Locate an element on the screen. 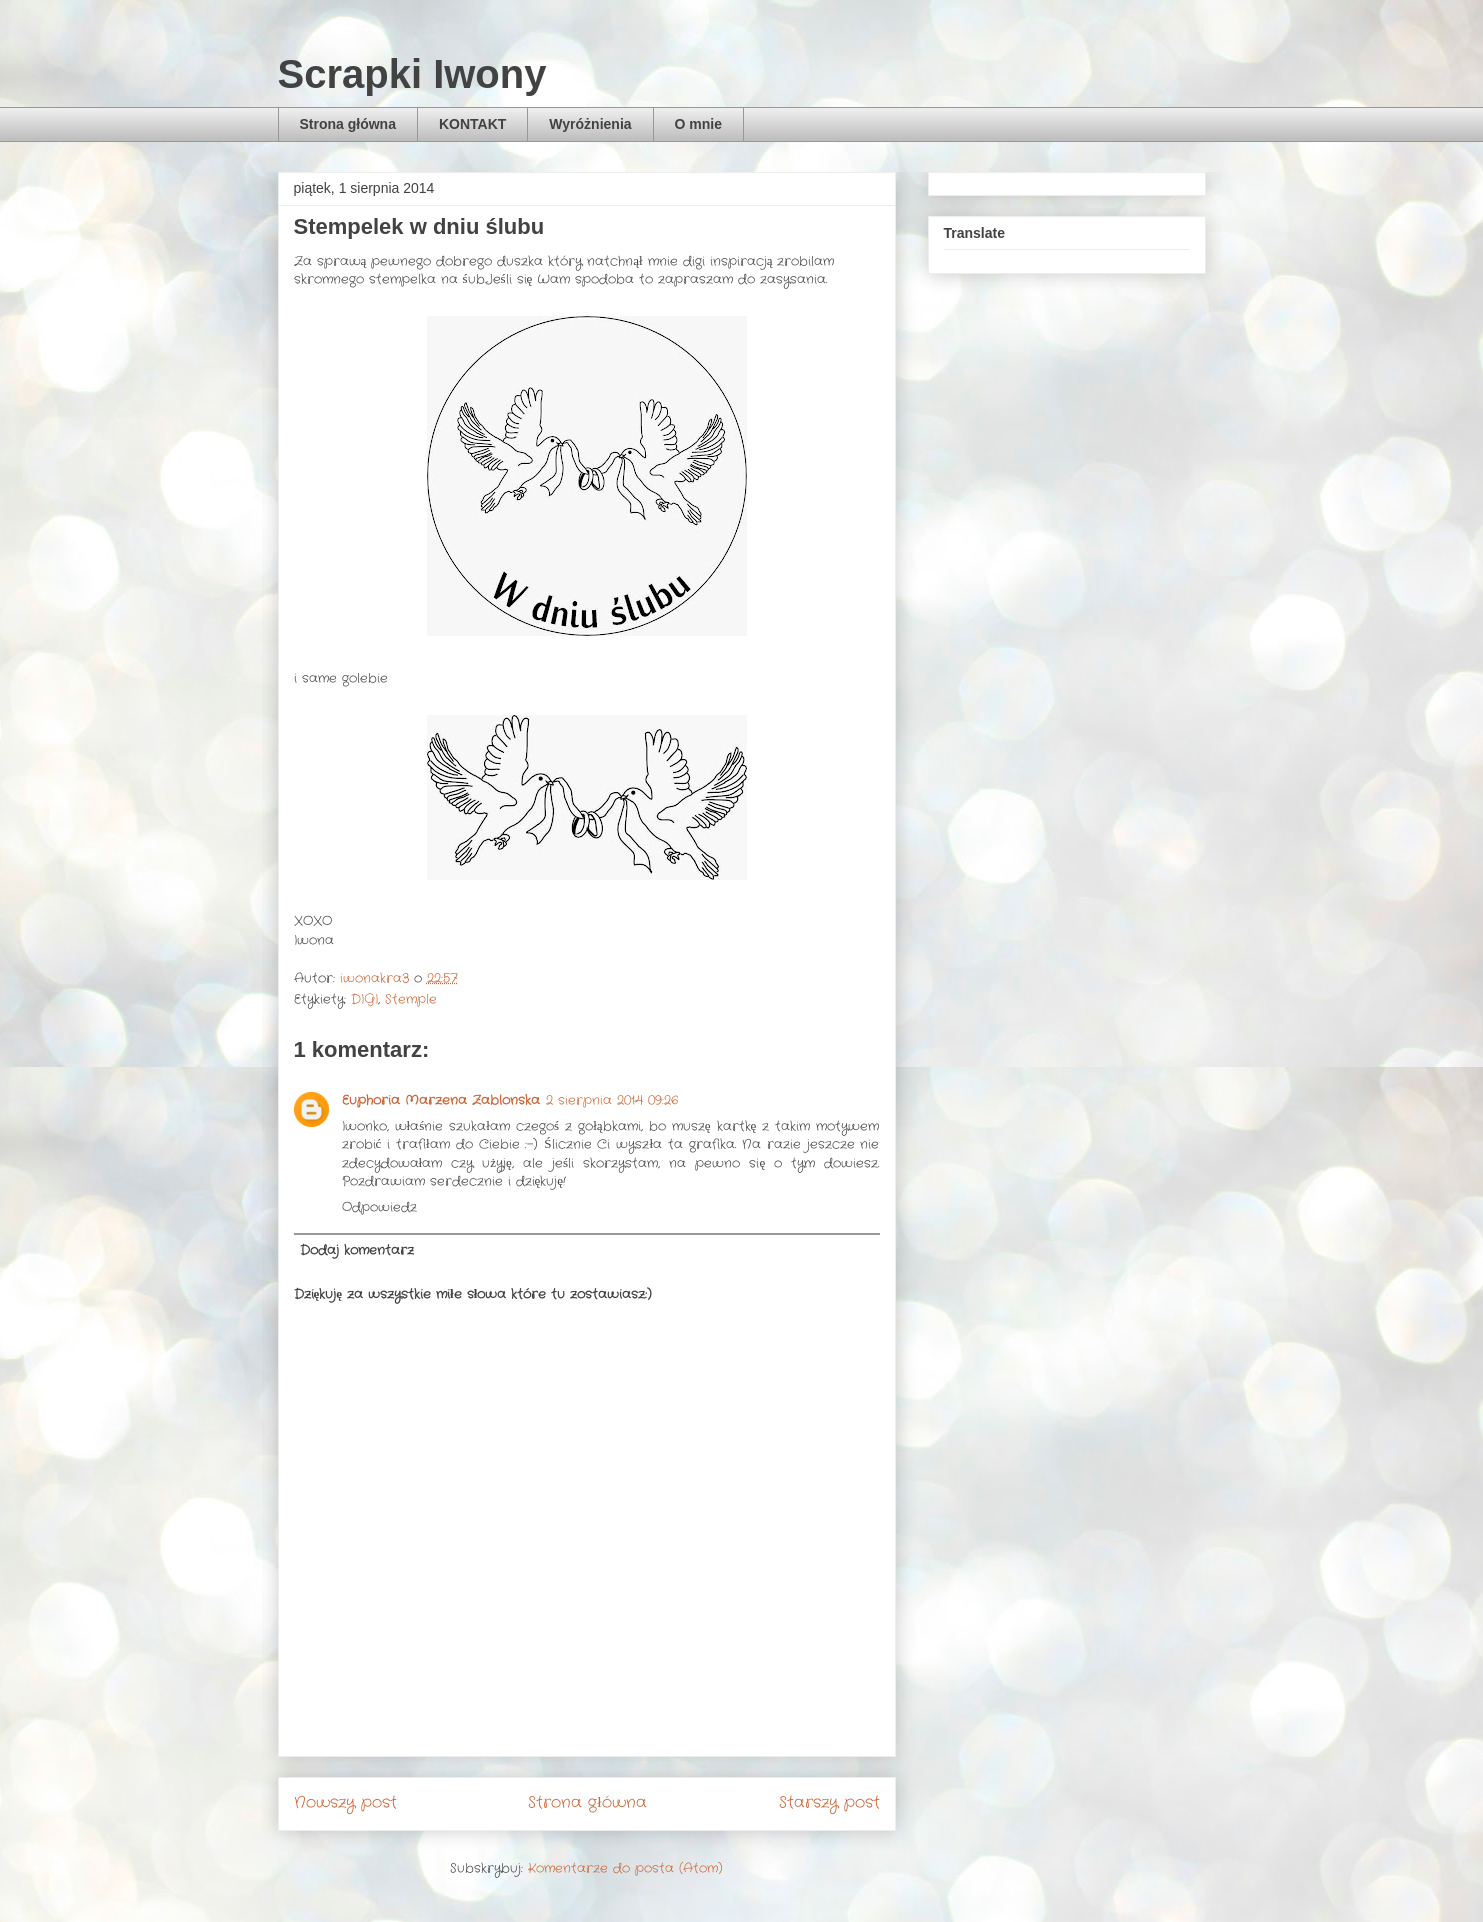  Euphoria Marzena Zablonska is located at coordinates (441, 1100).